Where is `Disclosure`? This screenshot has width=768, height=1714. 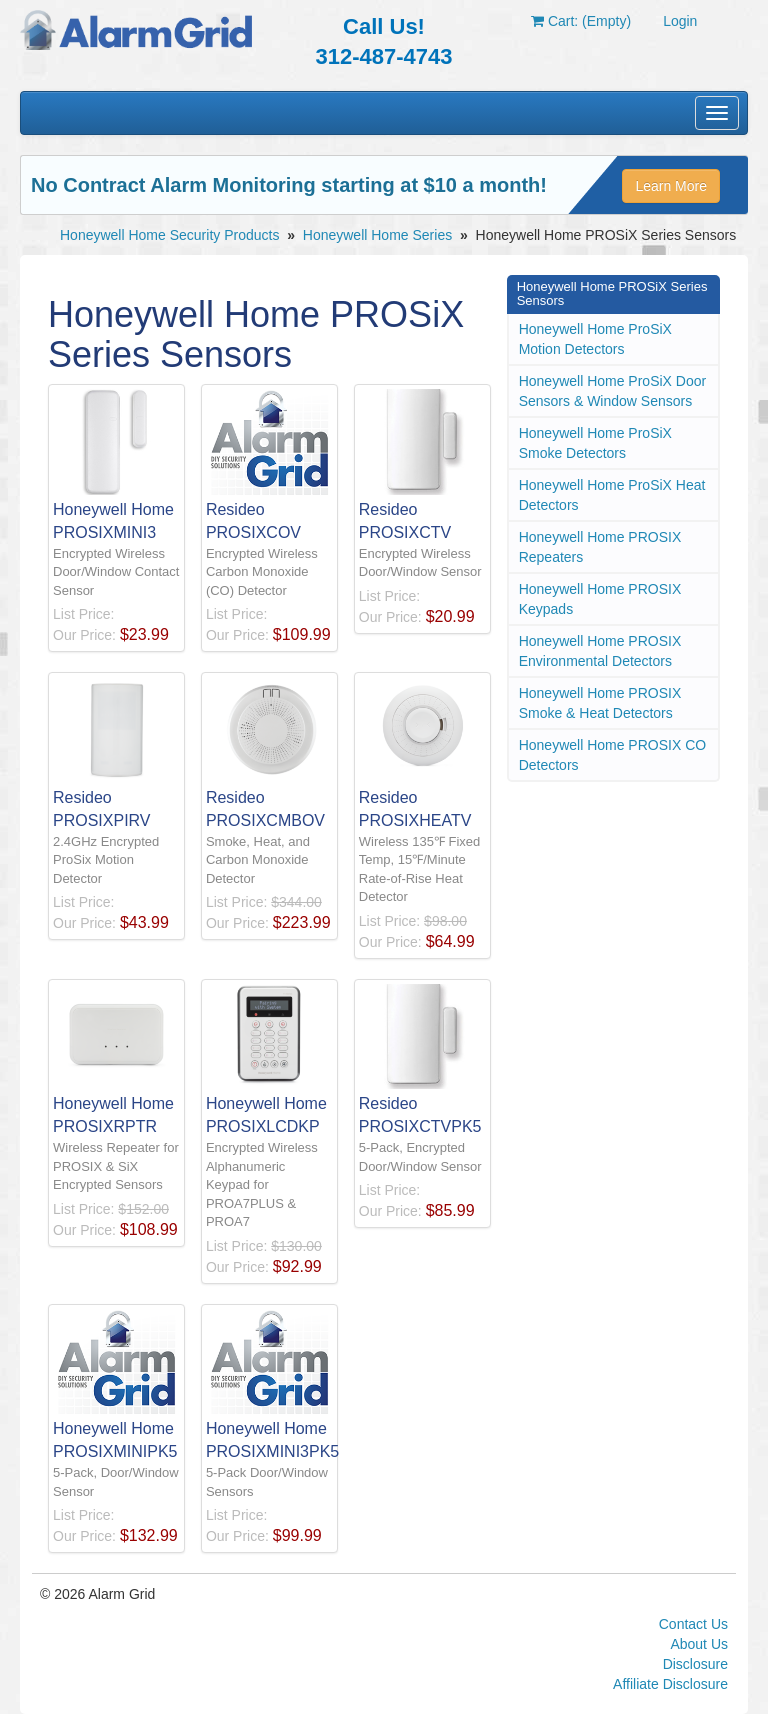
Disclosure is located at coordinates (695, 1664).